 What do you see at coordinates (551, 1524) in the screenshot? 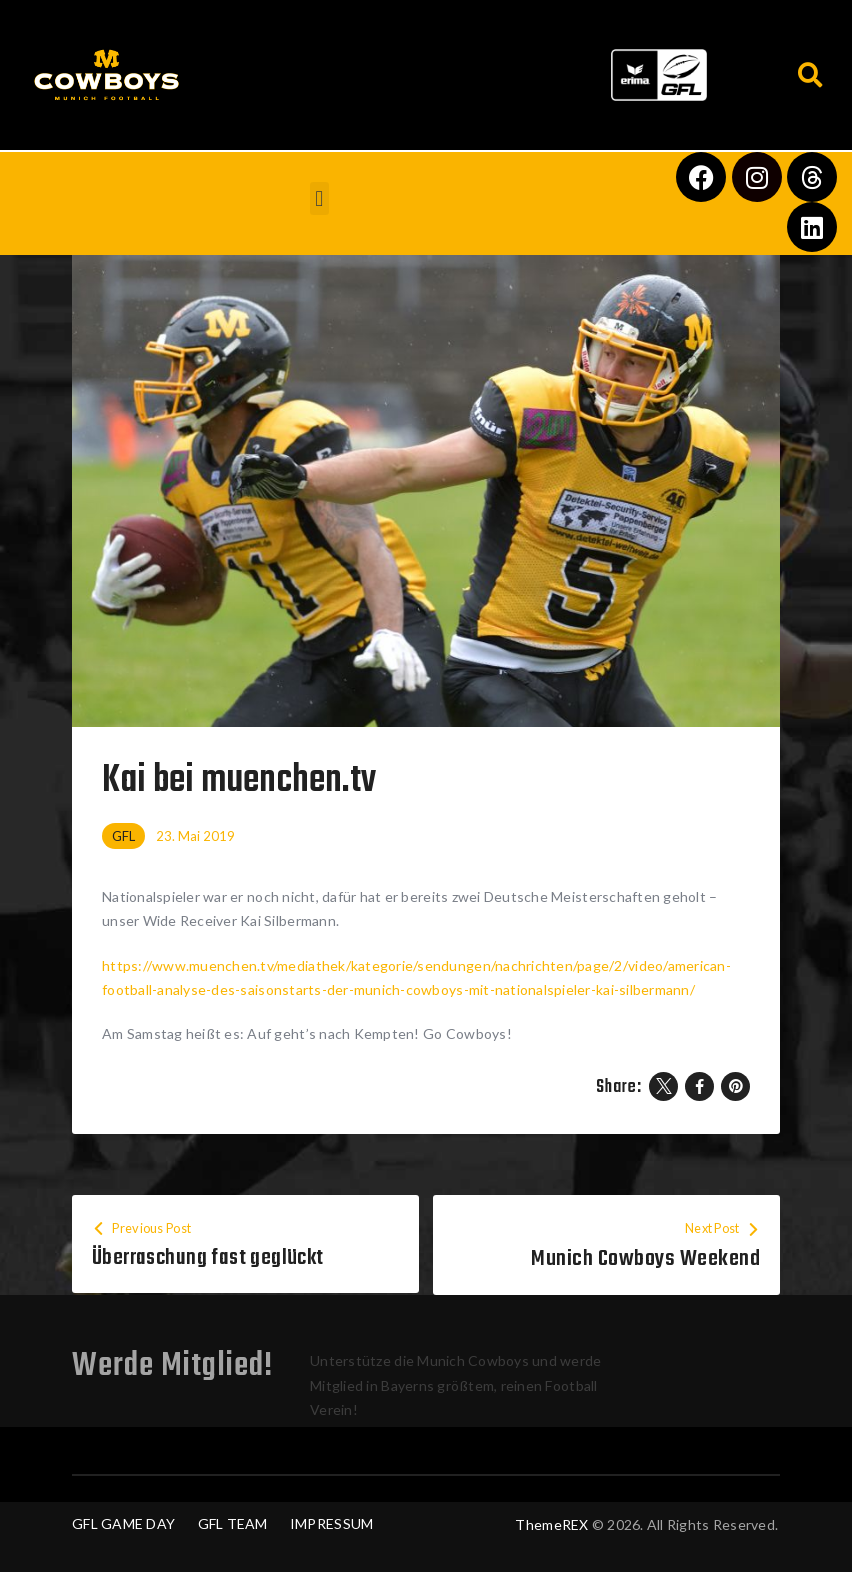
I see `ThemeREX` at bounding box center [551, 1524].